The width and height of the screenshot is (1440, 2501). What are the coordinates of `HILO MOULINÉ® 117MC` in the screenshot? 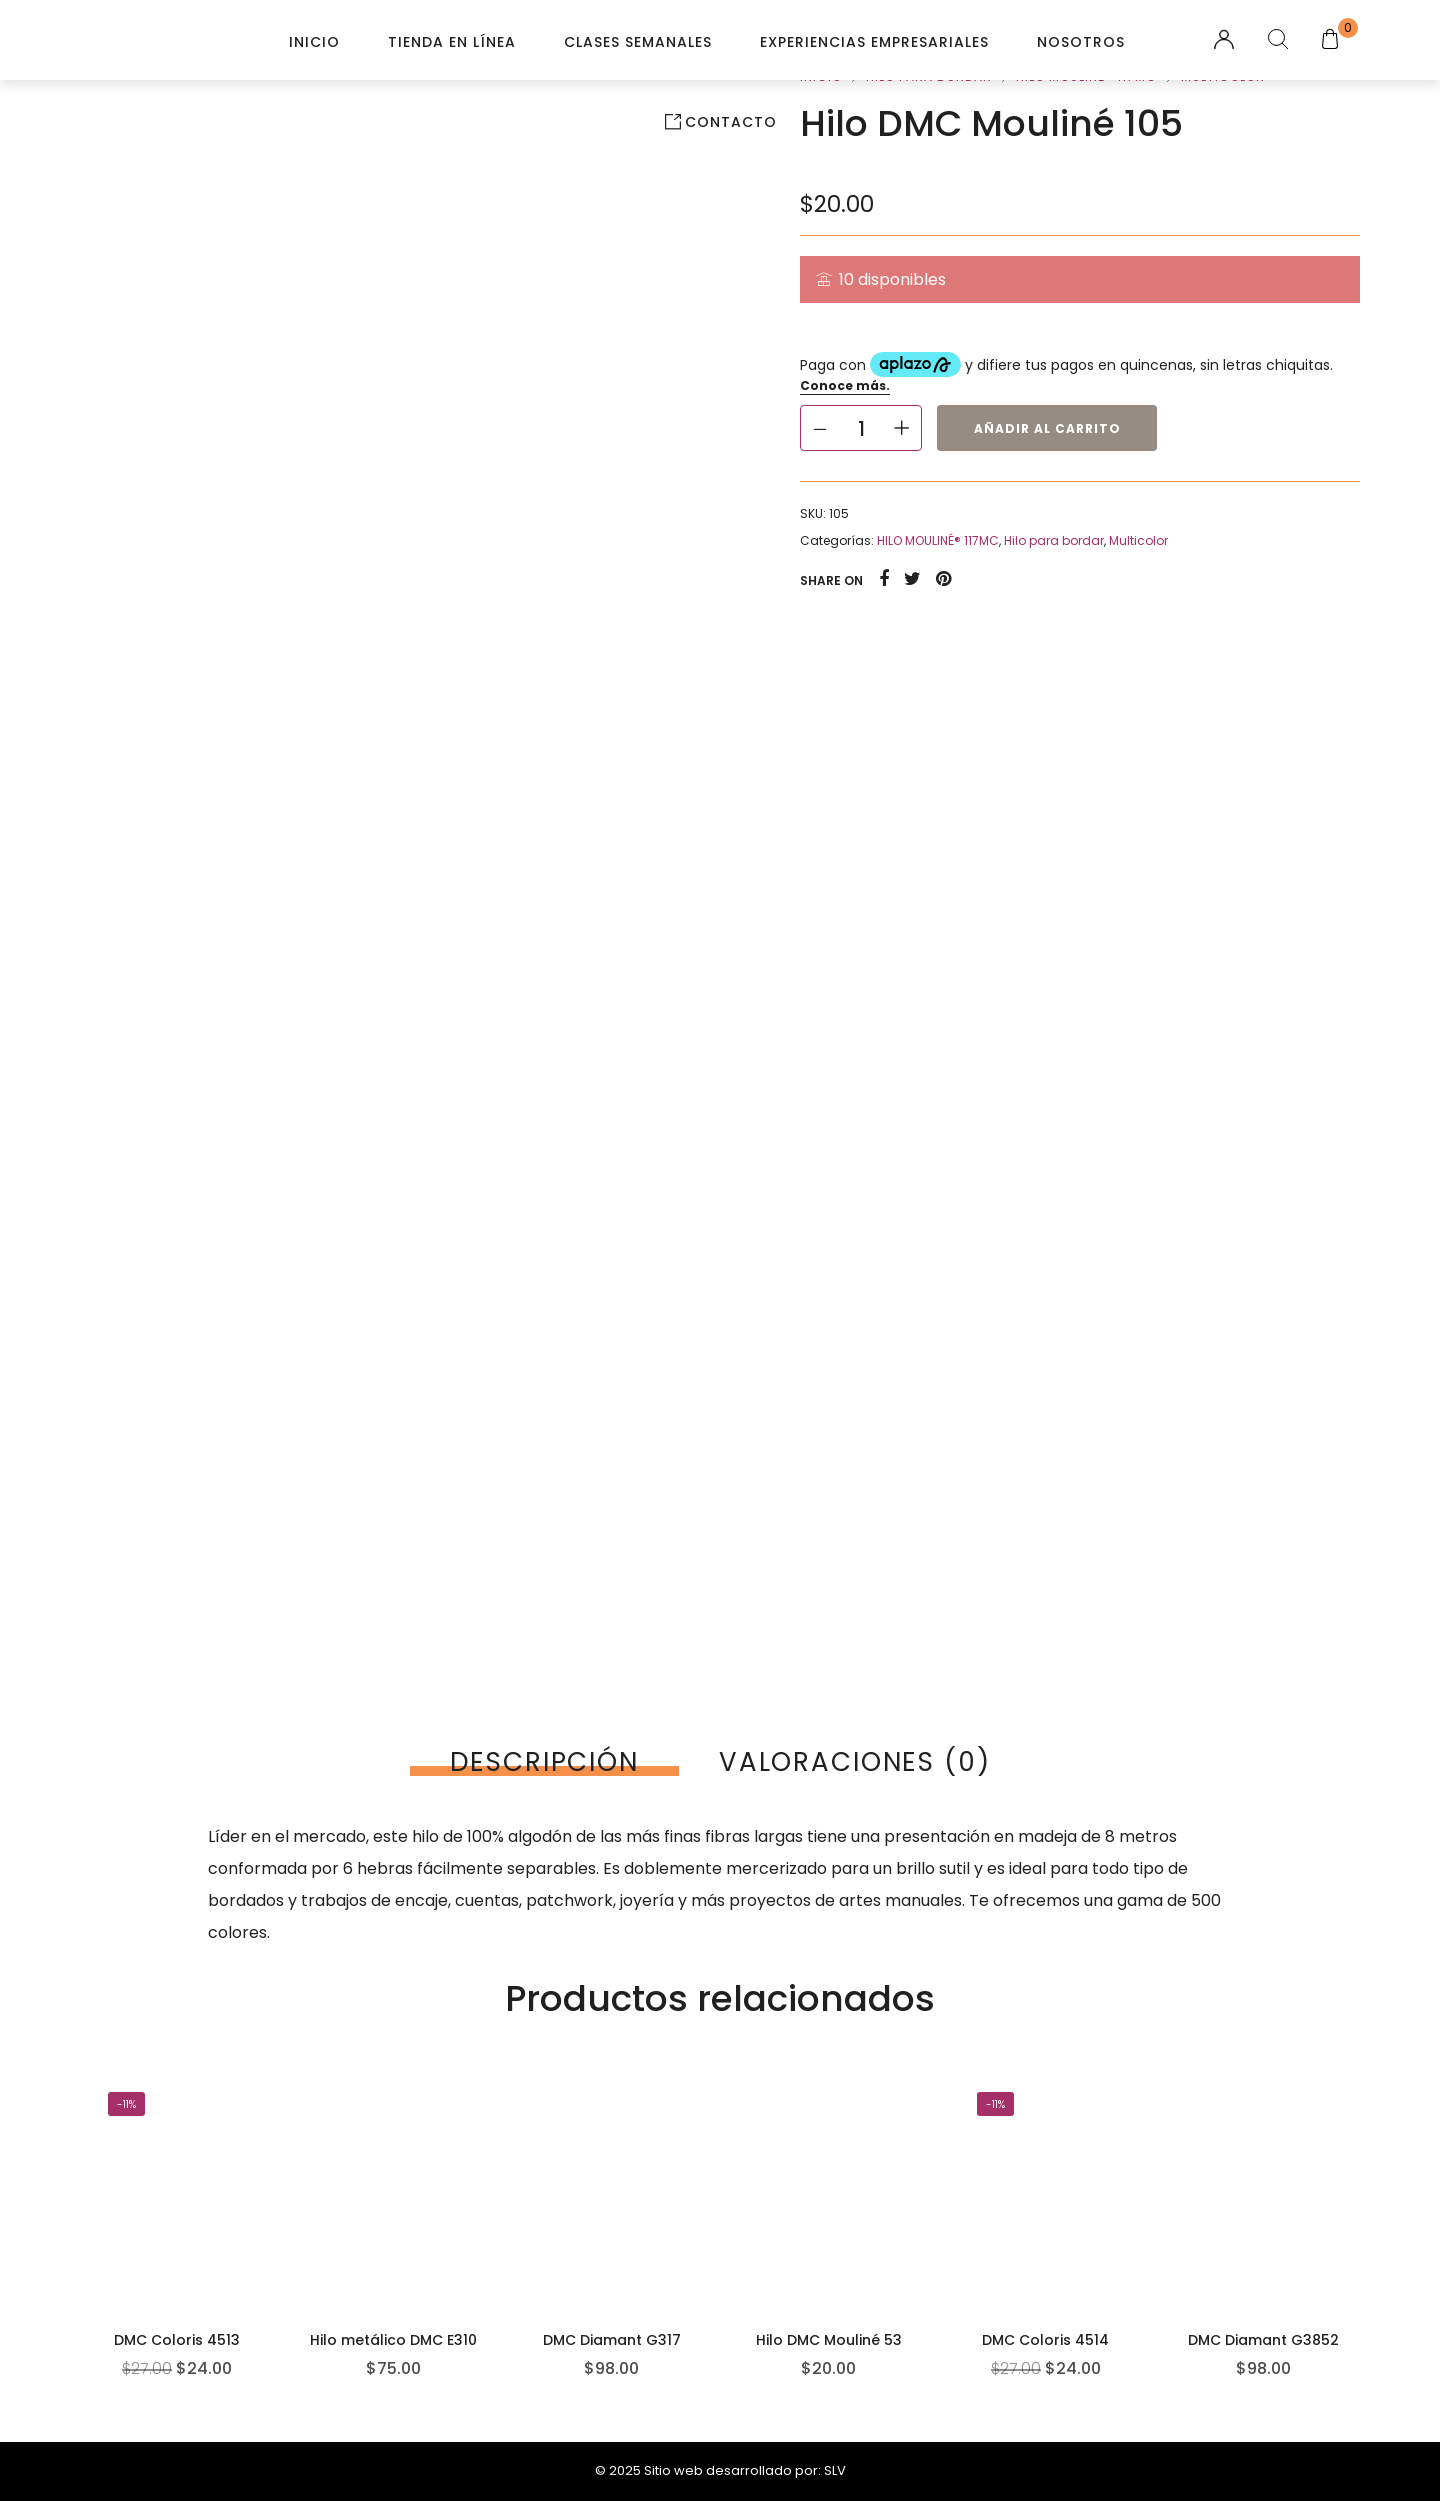 It's located at (938, 540).